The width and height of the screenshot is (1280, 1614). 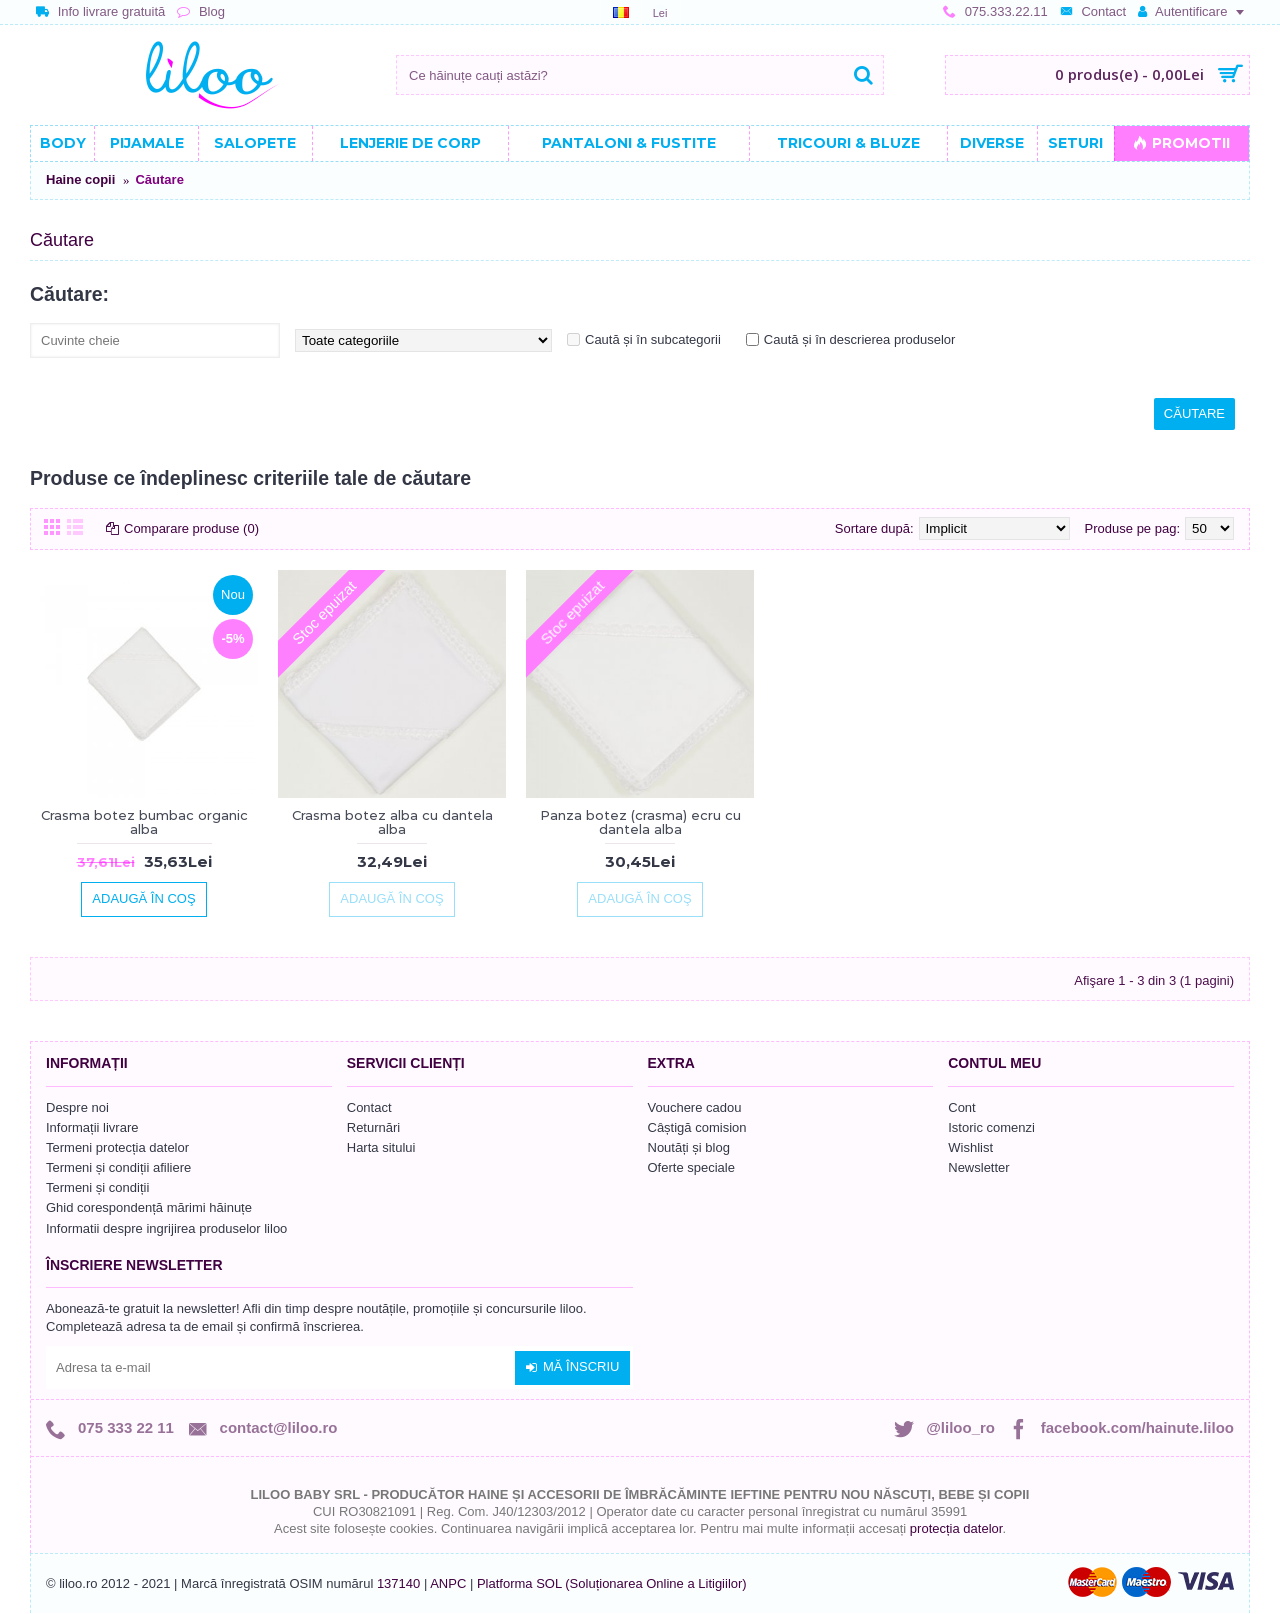 I want to click on Panza botez (crasma) ecru cu dantela alba, so click(x=640, y=822).